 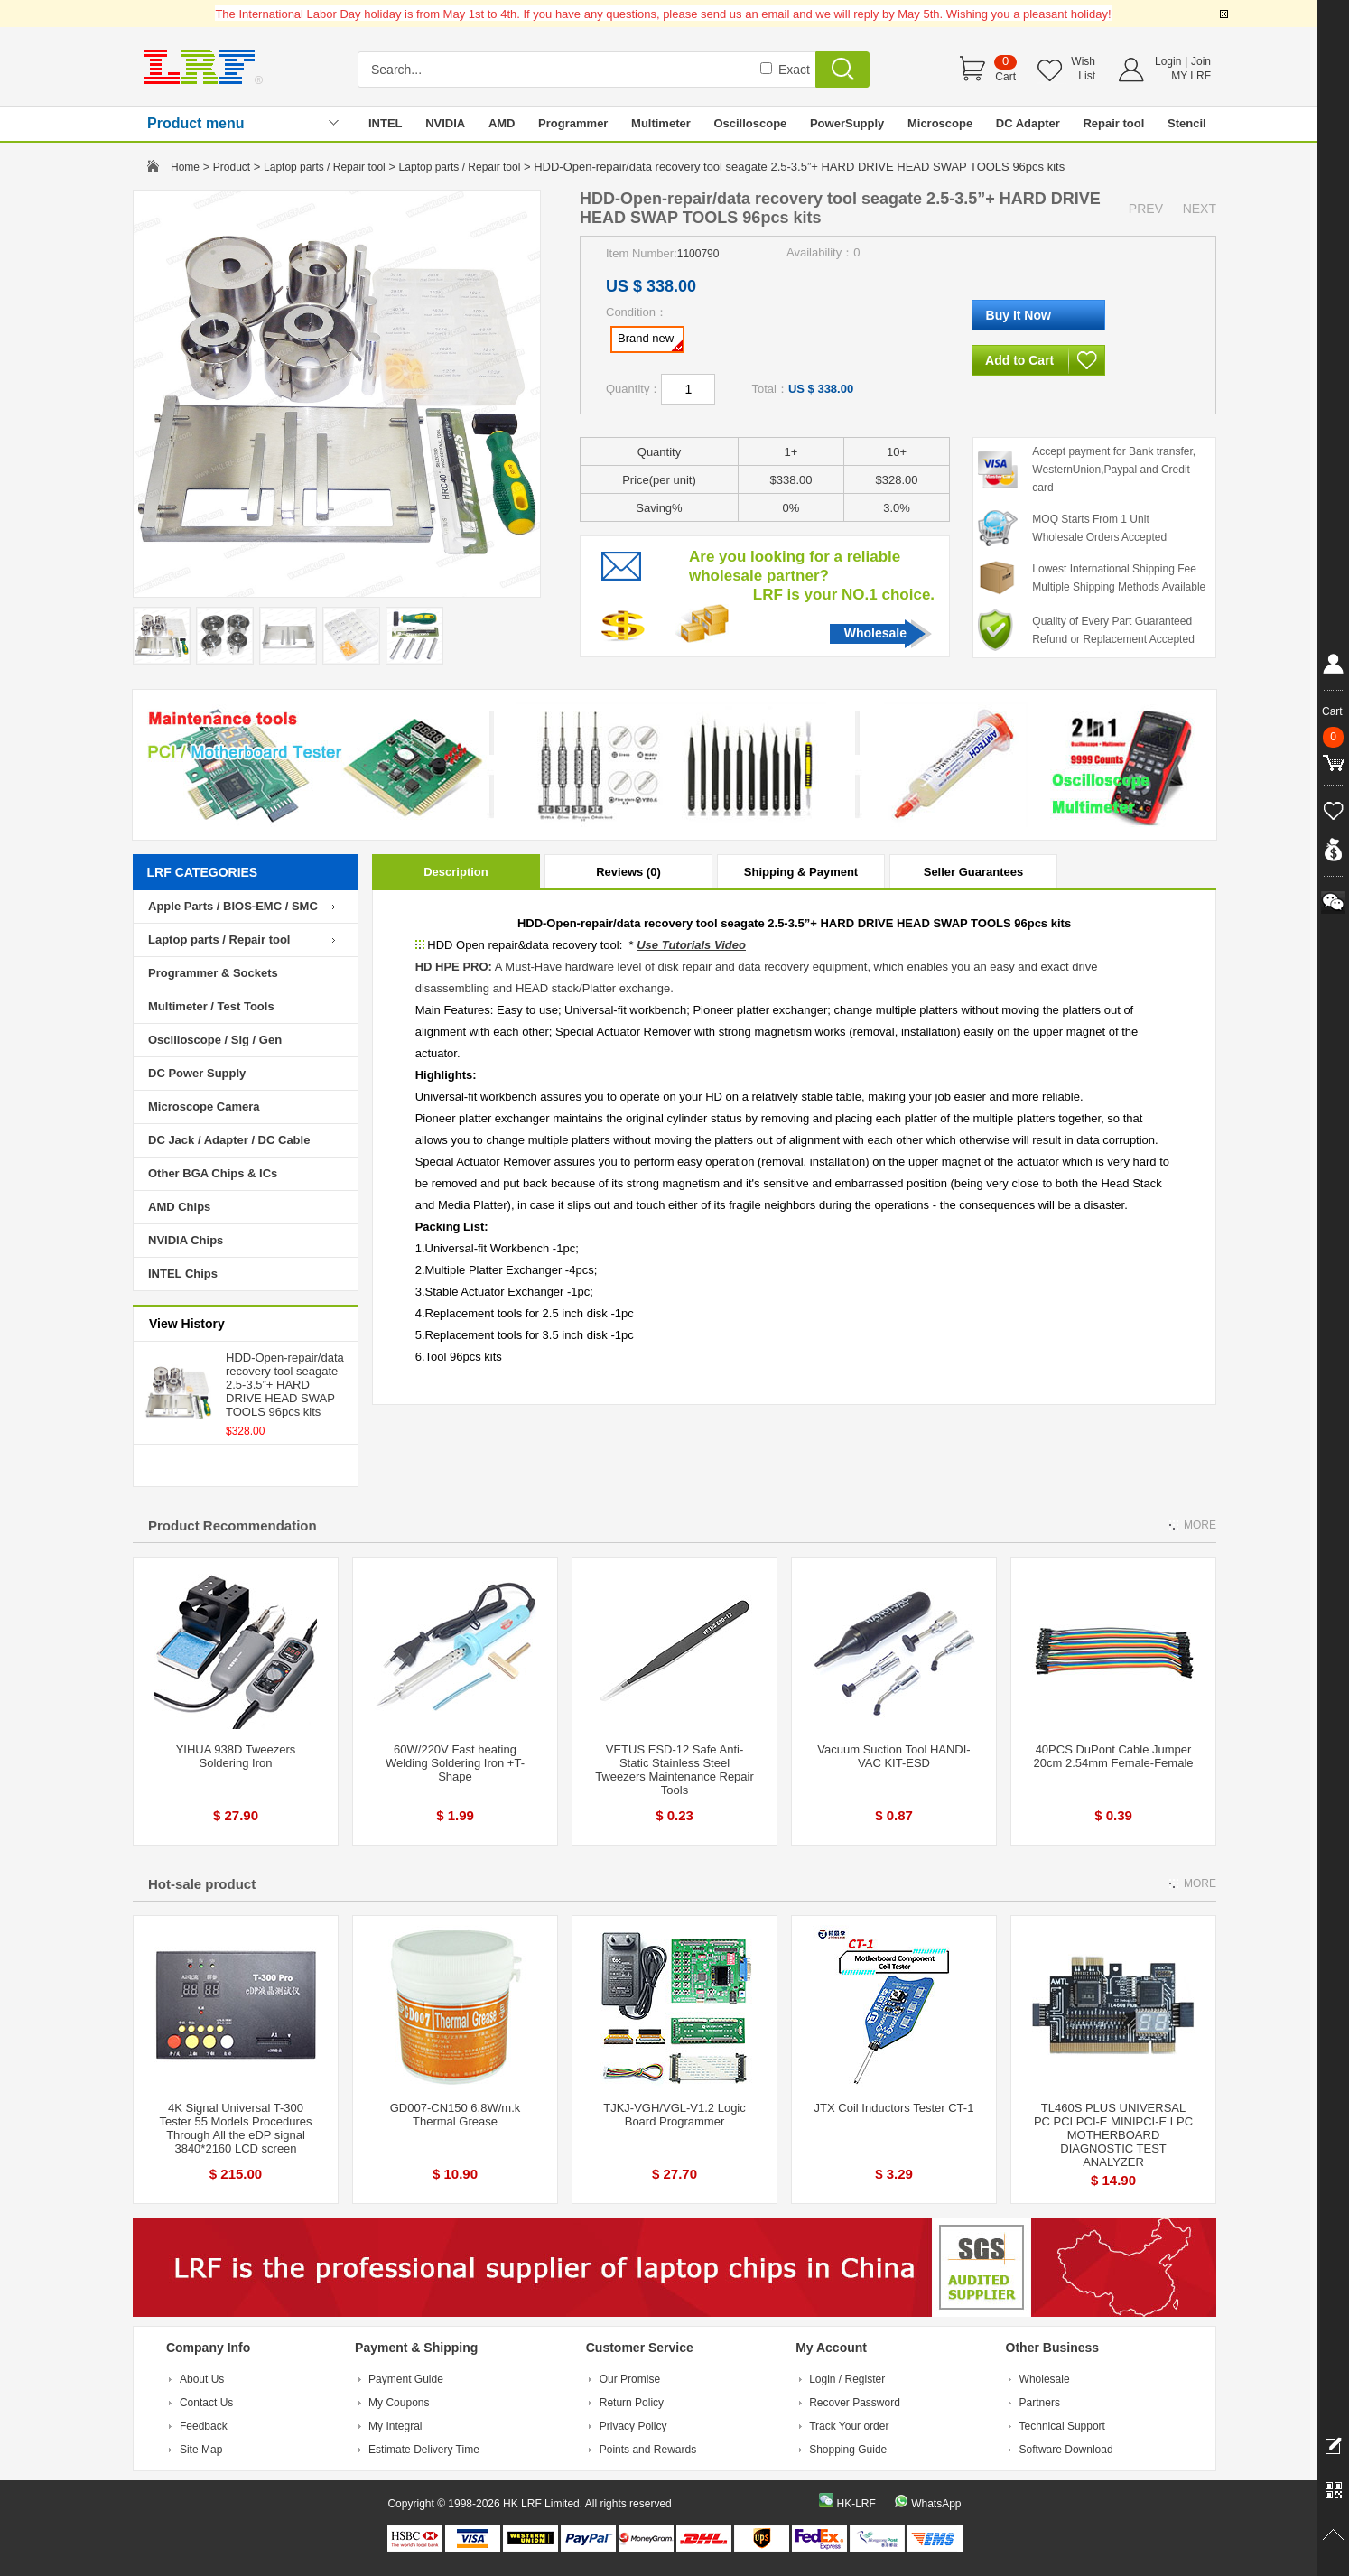 What do you see at coordinates (674, 1770) in the screenshot?
I see `VETUS ESD-12 Safe Anti-Static Stainless Steel Tweezers Maintenance Repair Tools` at bounding box center [674, 1770].